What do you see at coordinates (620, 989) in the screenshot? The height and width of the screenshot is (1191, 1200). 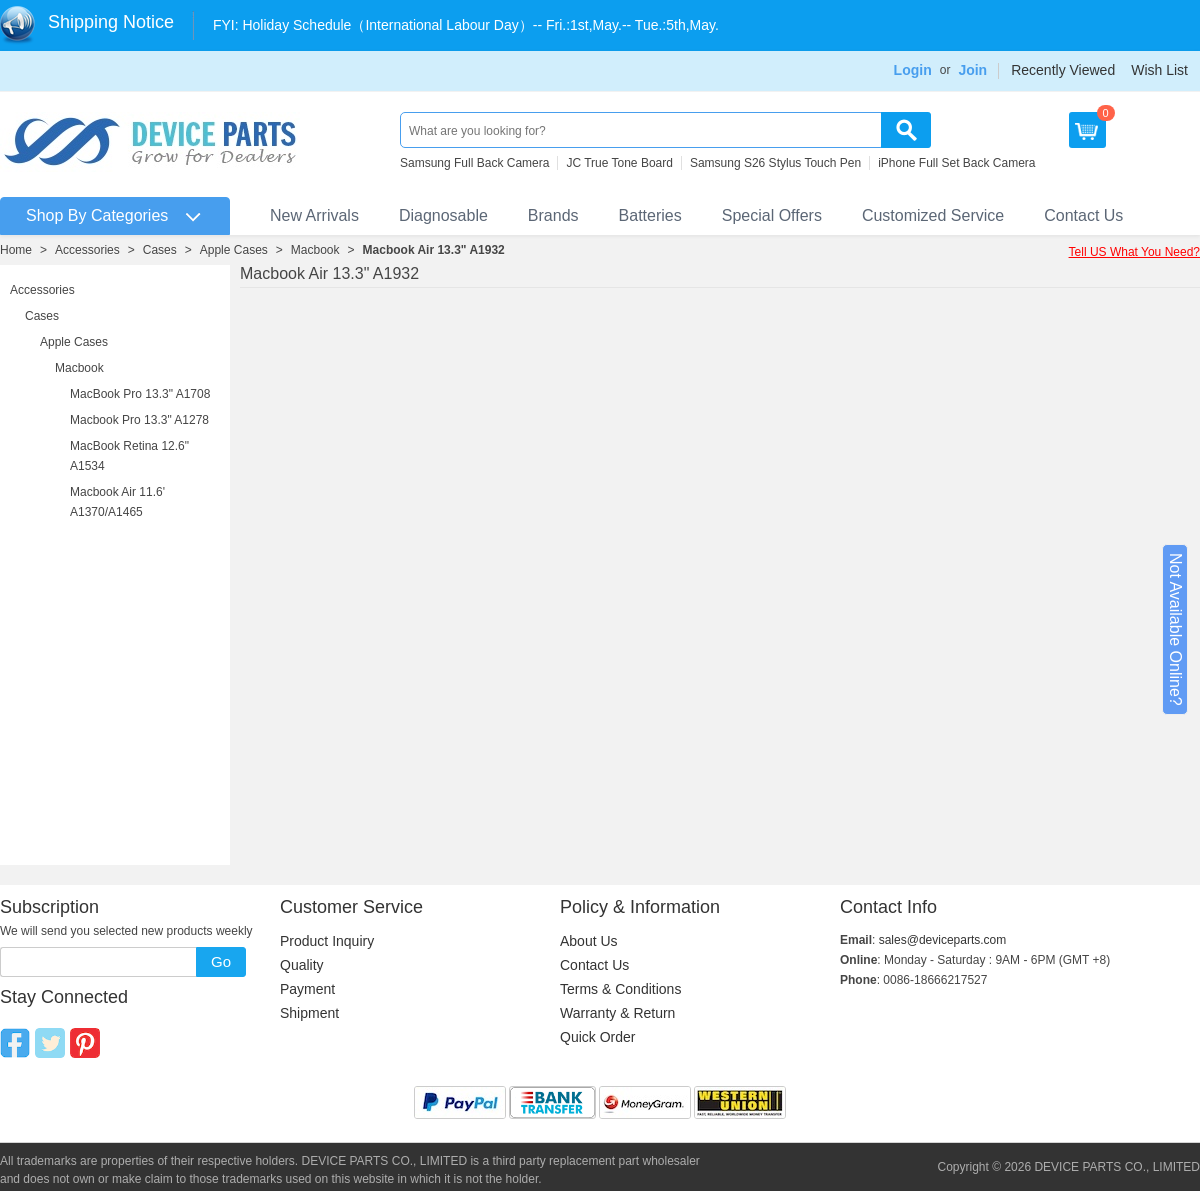 I see `Terms & Conditions` at bounding box center [620, 989].